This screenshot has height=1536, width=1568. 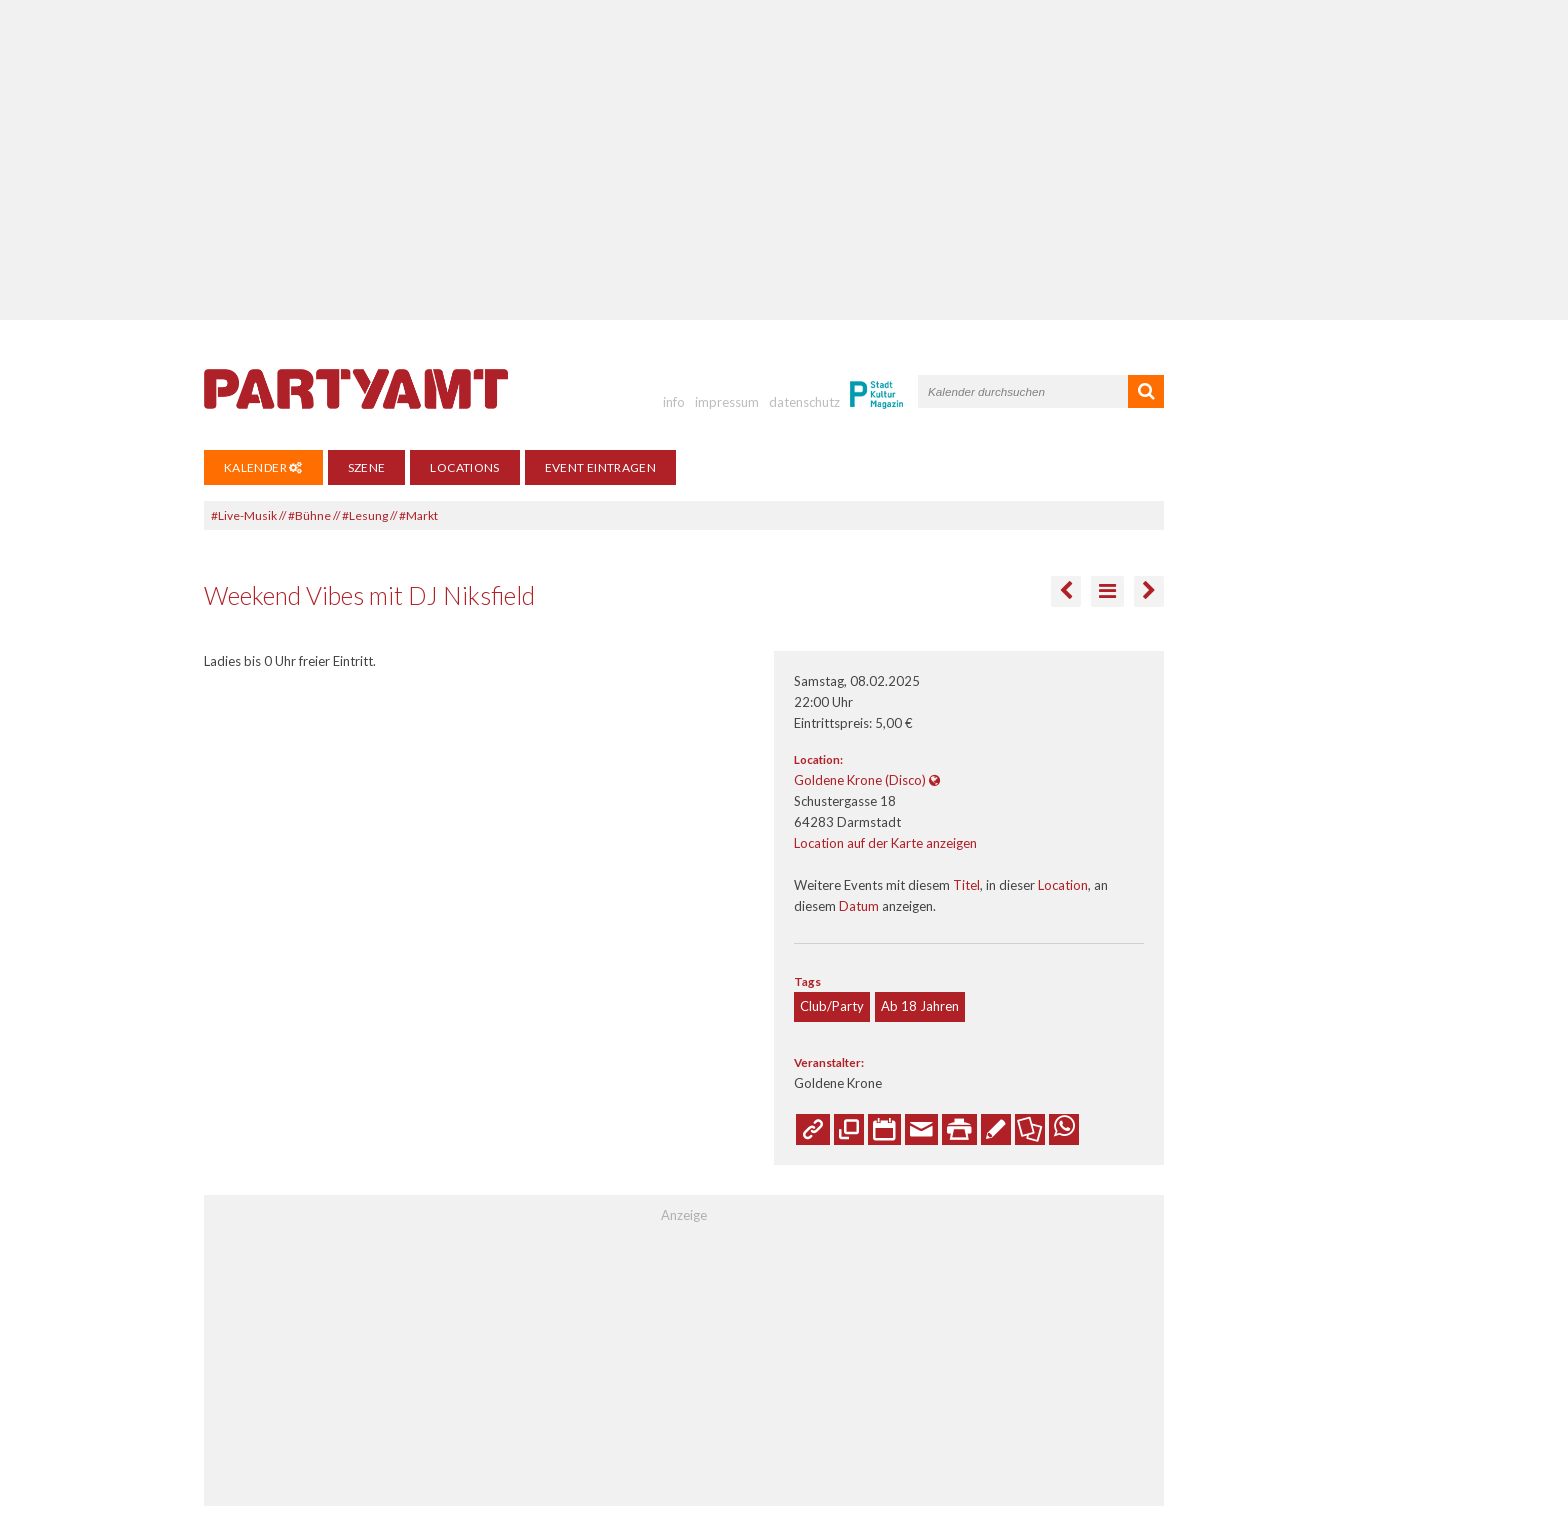 I want to click on impressum, so click(x=727, y=402).